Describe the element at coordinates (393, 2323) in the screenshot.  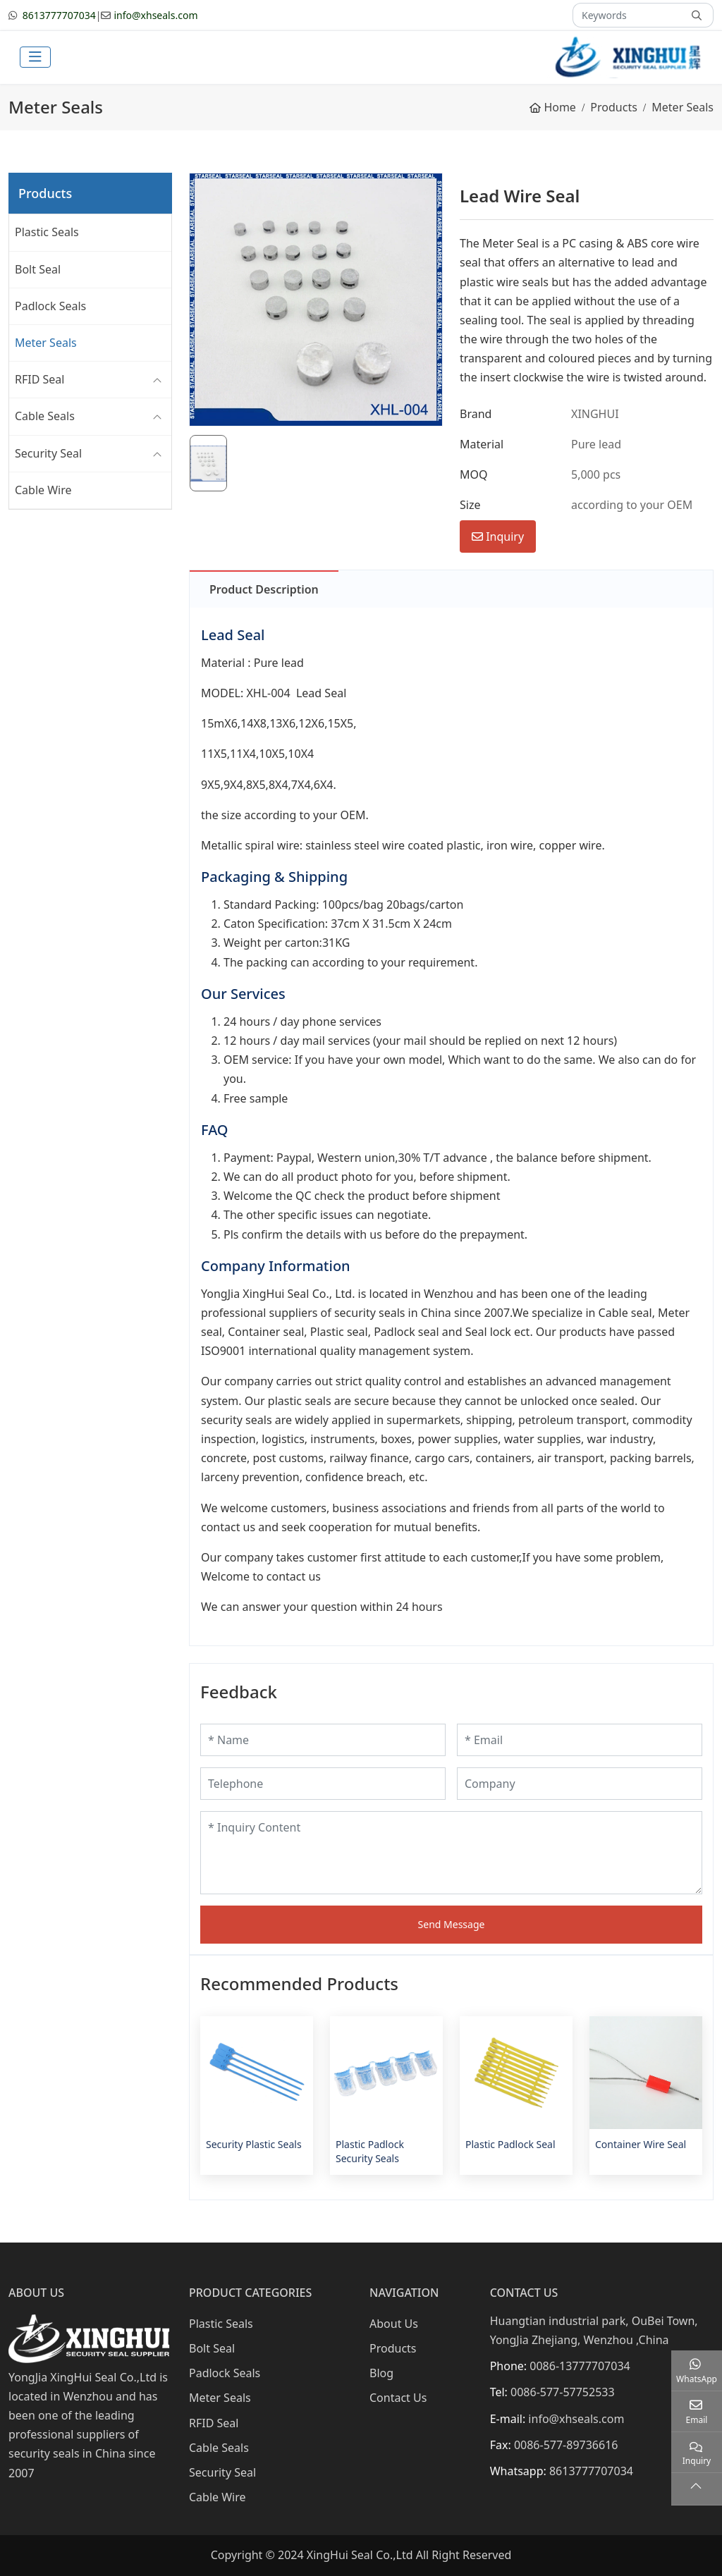
I see `About Us` at that location.